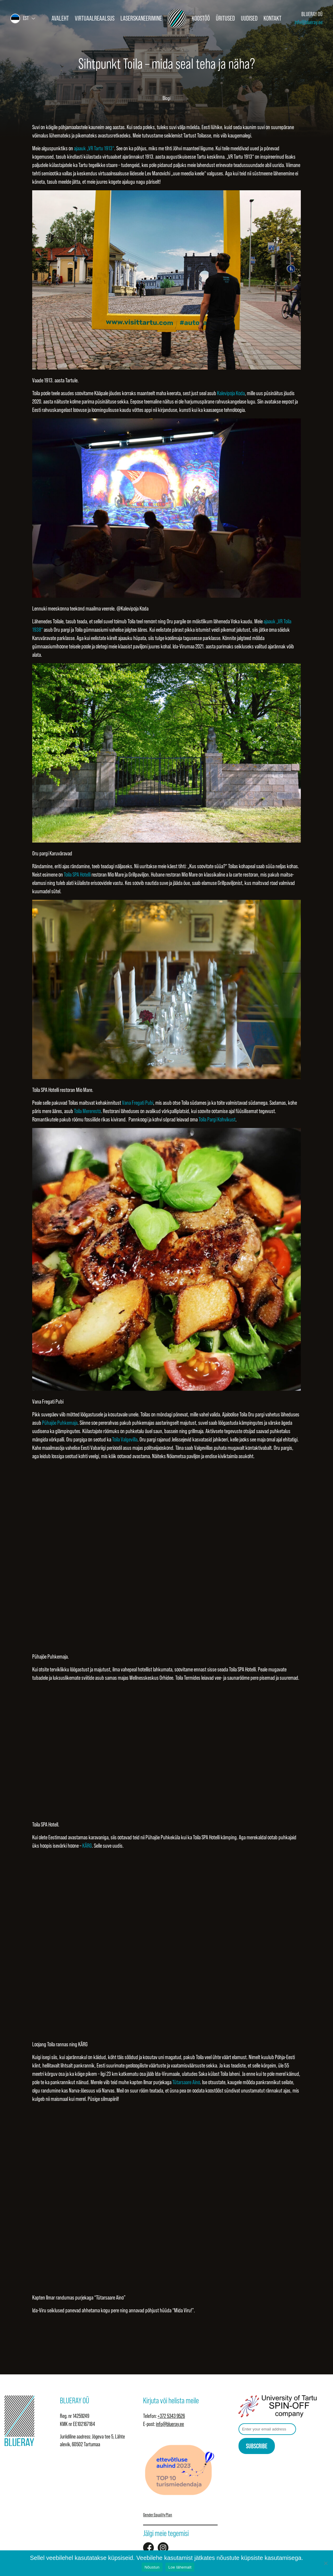 The height and width of the screenshot is (2576, 333). What do you see at coordinates (179, 2567) in the screenshot?
I see `Loe lähemalt` at bounding box center [179, 2567].